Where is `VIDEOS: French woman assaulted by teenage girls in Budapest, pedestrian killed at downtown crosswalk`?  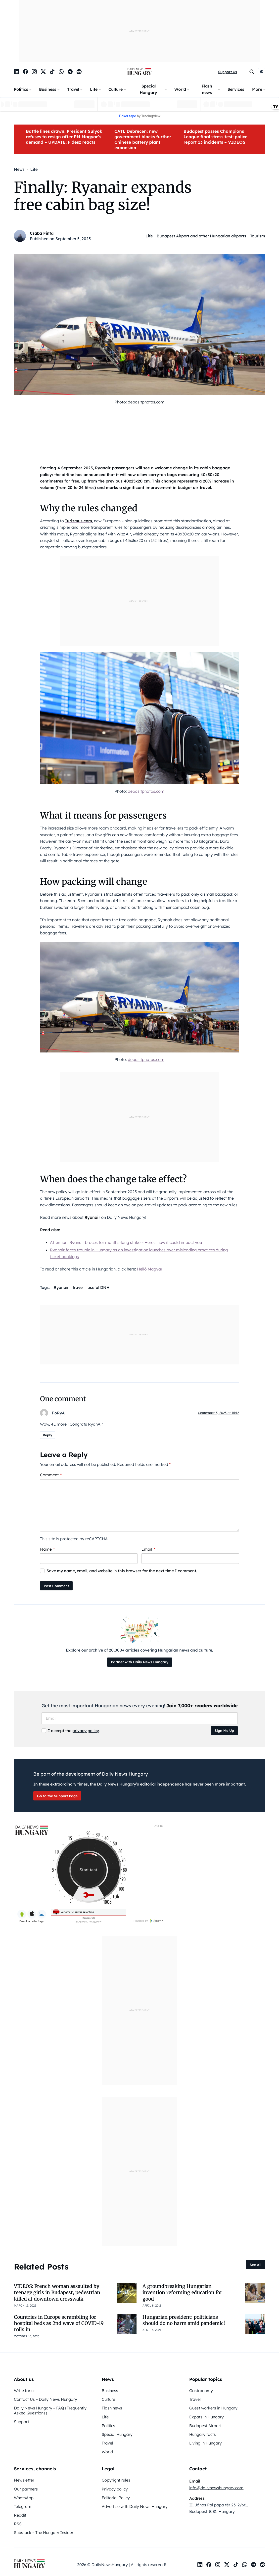 VIDEOS: French woman assaulted by teenage girls in Budapest, pedestrian killed at downtown crosswalk is located at coordinates (57, 2292).